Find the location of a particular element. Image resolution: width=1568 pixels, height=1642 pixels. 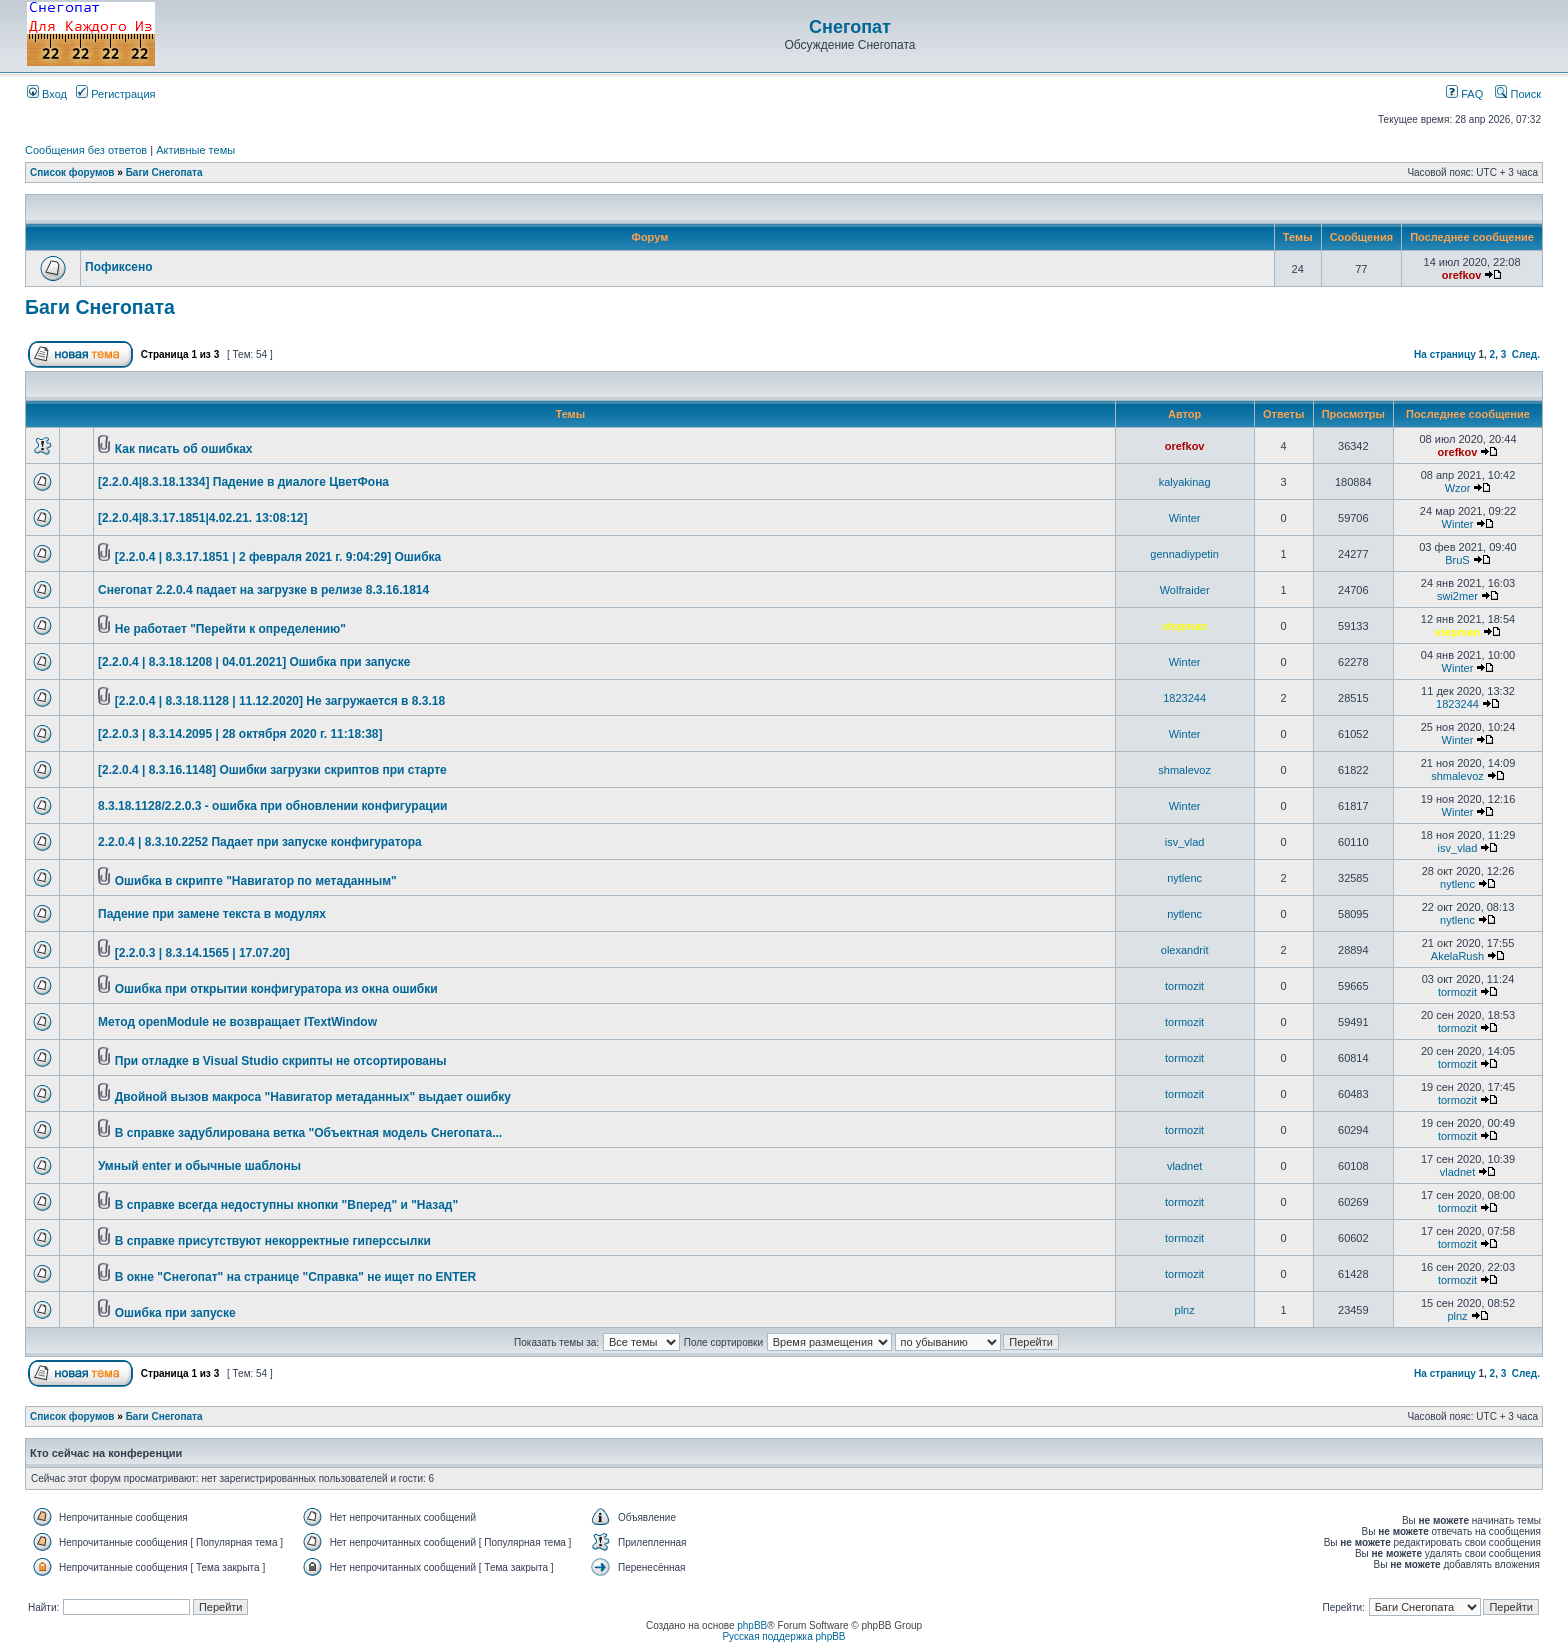

kalyakinag is located at coordinates (1185, 482).